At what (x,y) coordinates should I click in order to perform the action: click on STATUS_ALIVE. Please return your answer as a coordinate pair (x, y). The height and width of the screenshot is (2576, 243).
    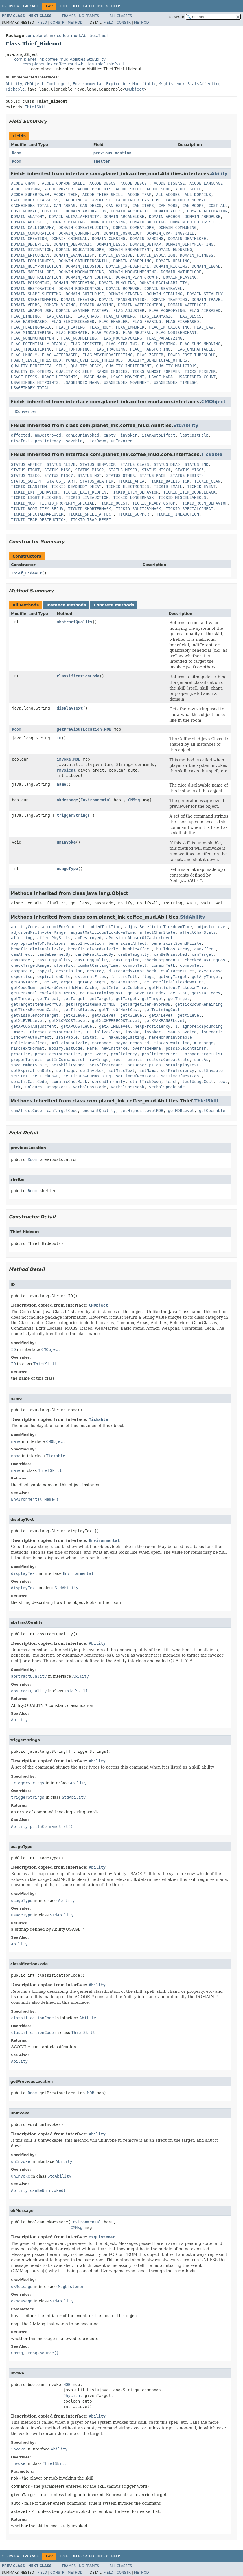
    Looking at the image, I should click on (61, 464).